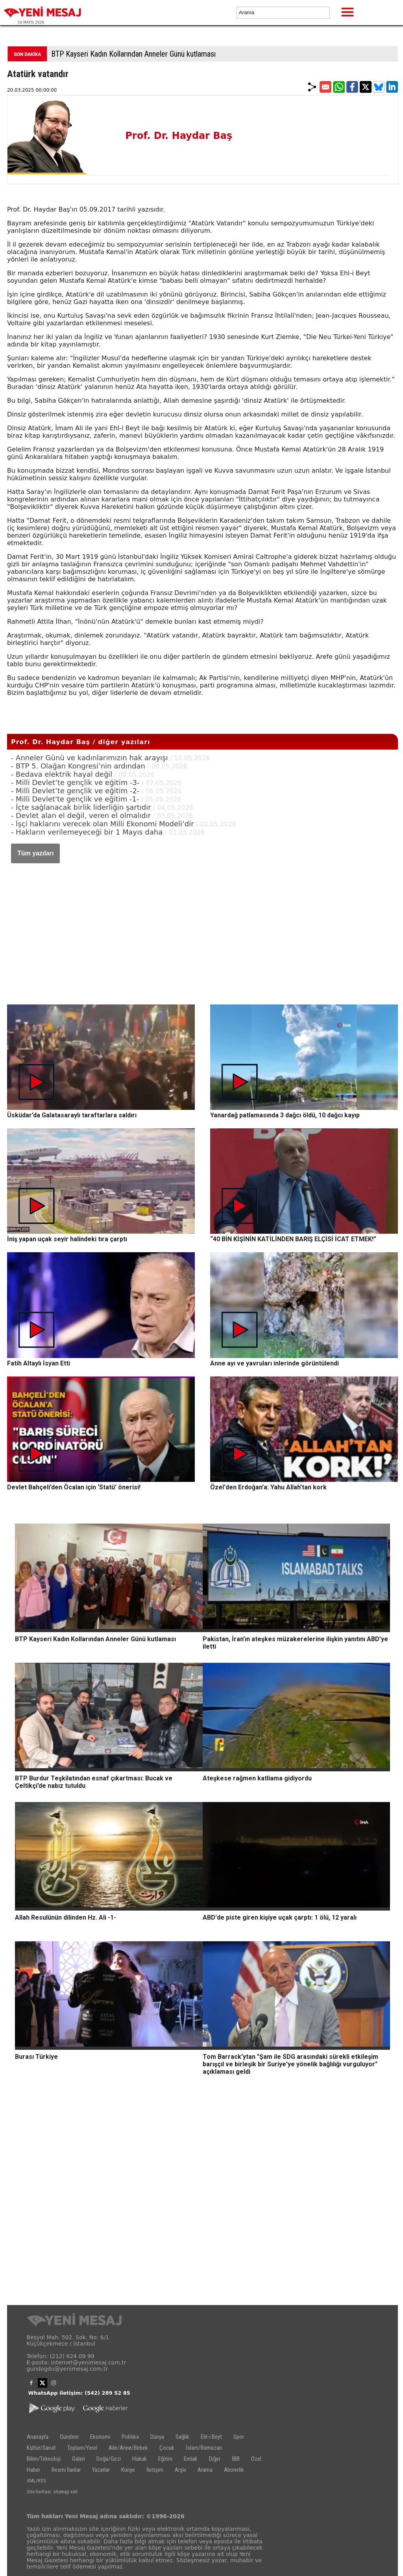 The height and width of the screenshot is (2576, 403). I want to click on - Devlet alan el değil, veren el olmalıdır, so click(81, 815).